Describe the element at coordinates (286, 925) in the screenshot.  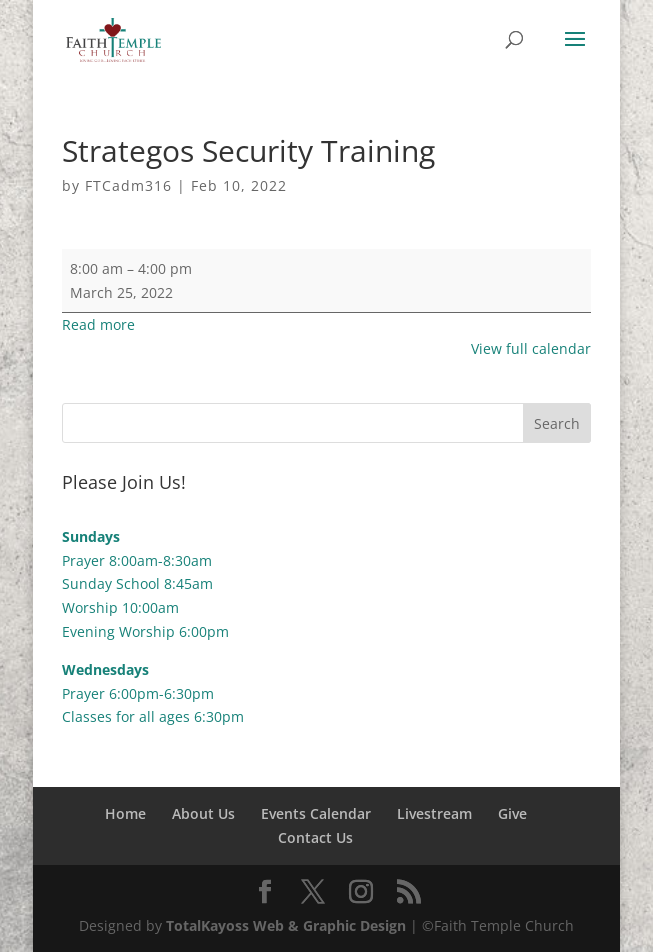
I see `TotalKayoss Web & Graphic Design` at that location.